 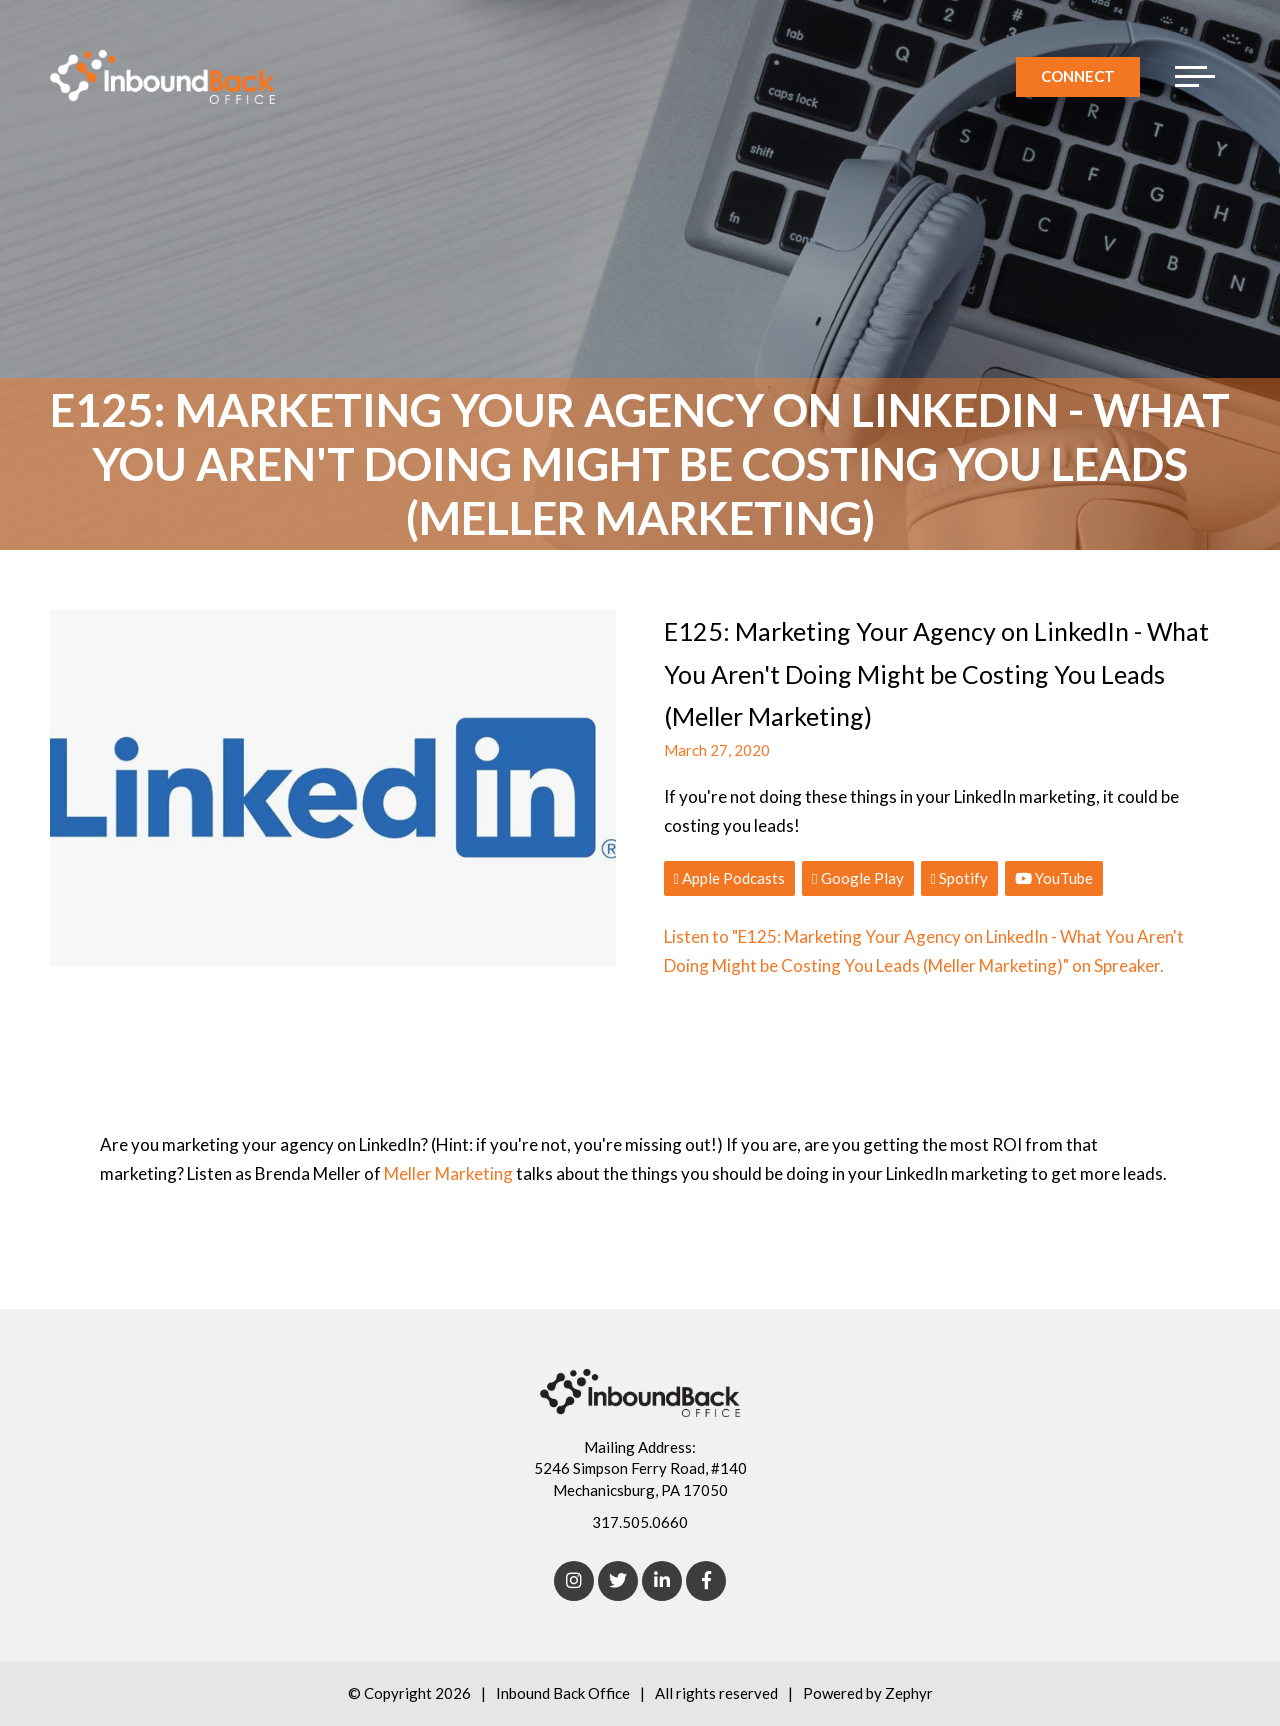 What do you see at coordinates (729, 878) in the screenshot?
I see `Apple Podcasts` at bounding box center [729, 878].